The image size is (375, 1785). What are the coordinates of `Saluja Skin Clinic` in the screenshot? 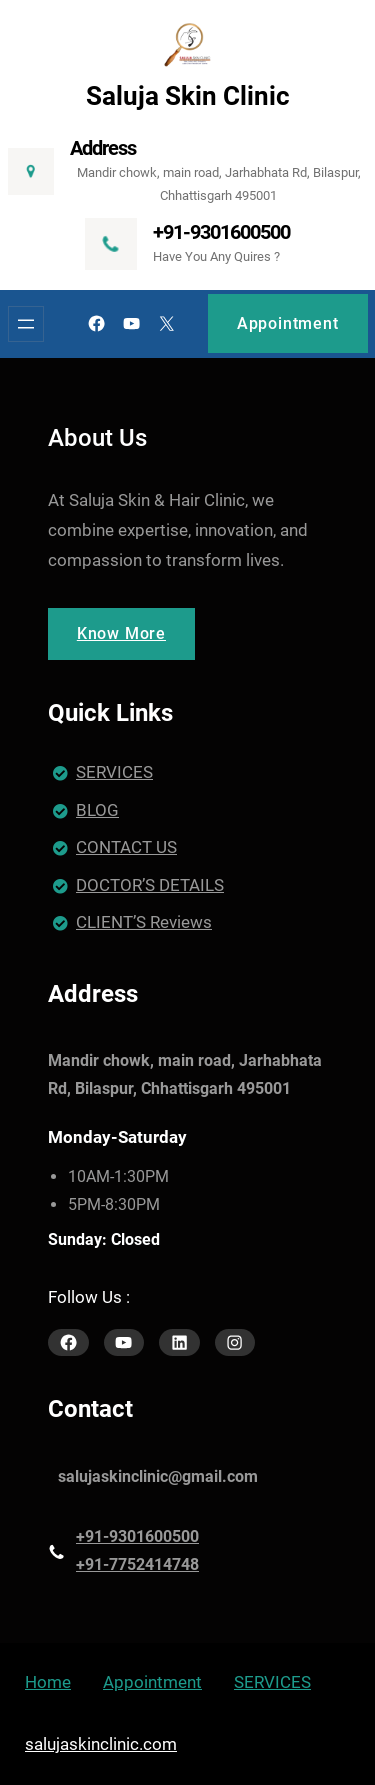 It's located at (188, 96).